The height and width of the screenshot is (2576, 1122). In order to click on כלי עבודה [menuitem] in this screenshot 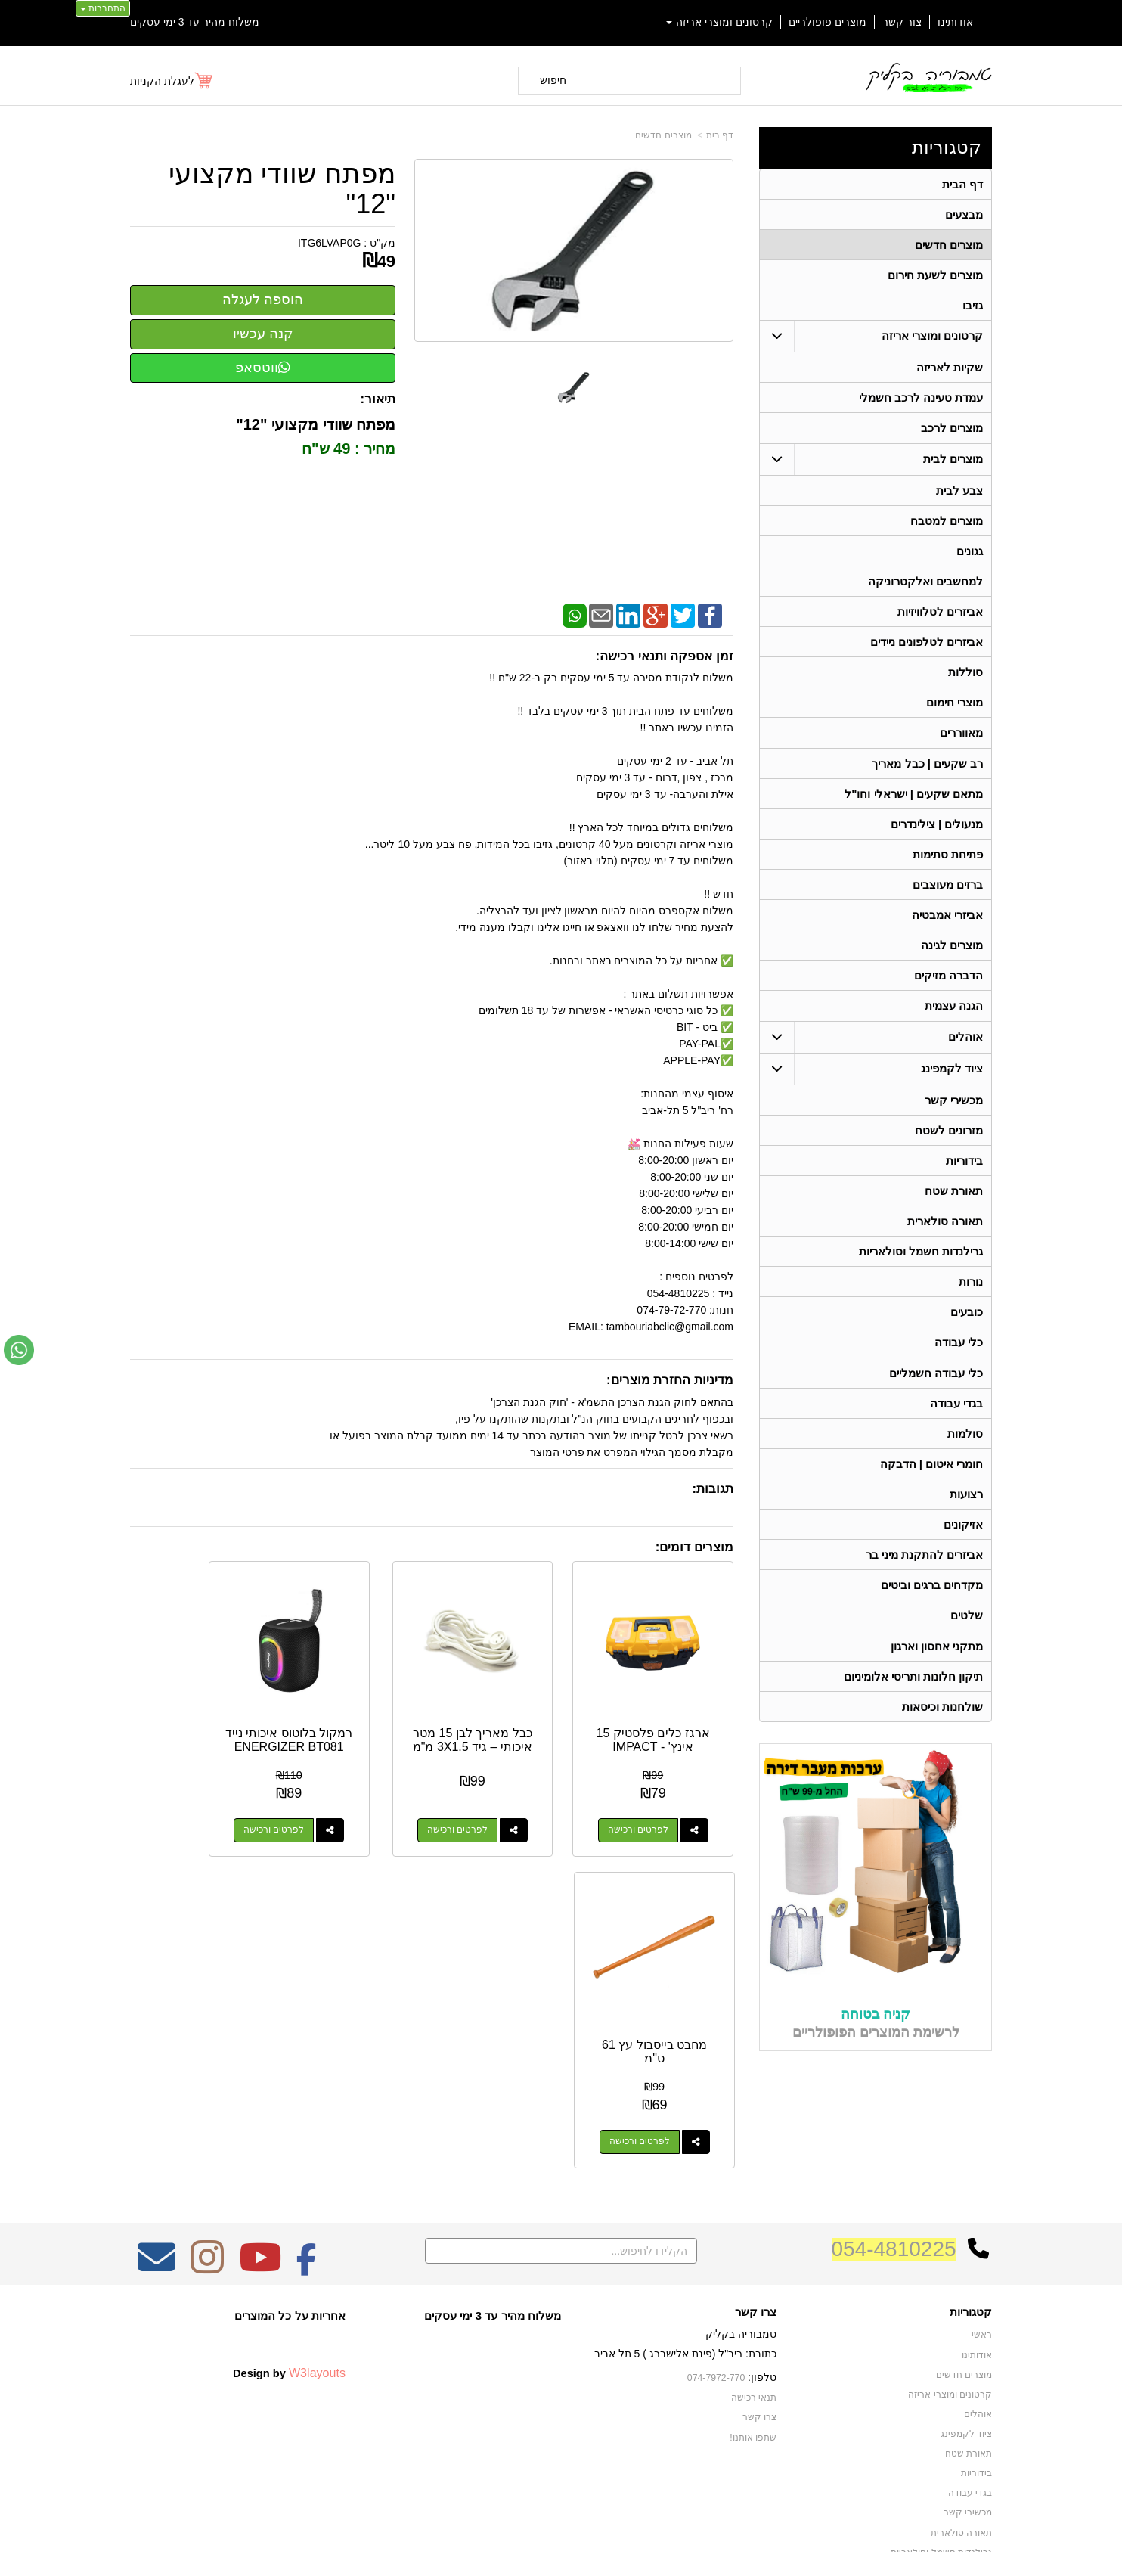, I will do `click(958, 1365)`.